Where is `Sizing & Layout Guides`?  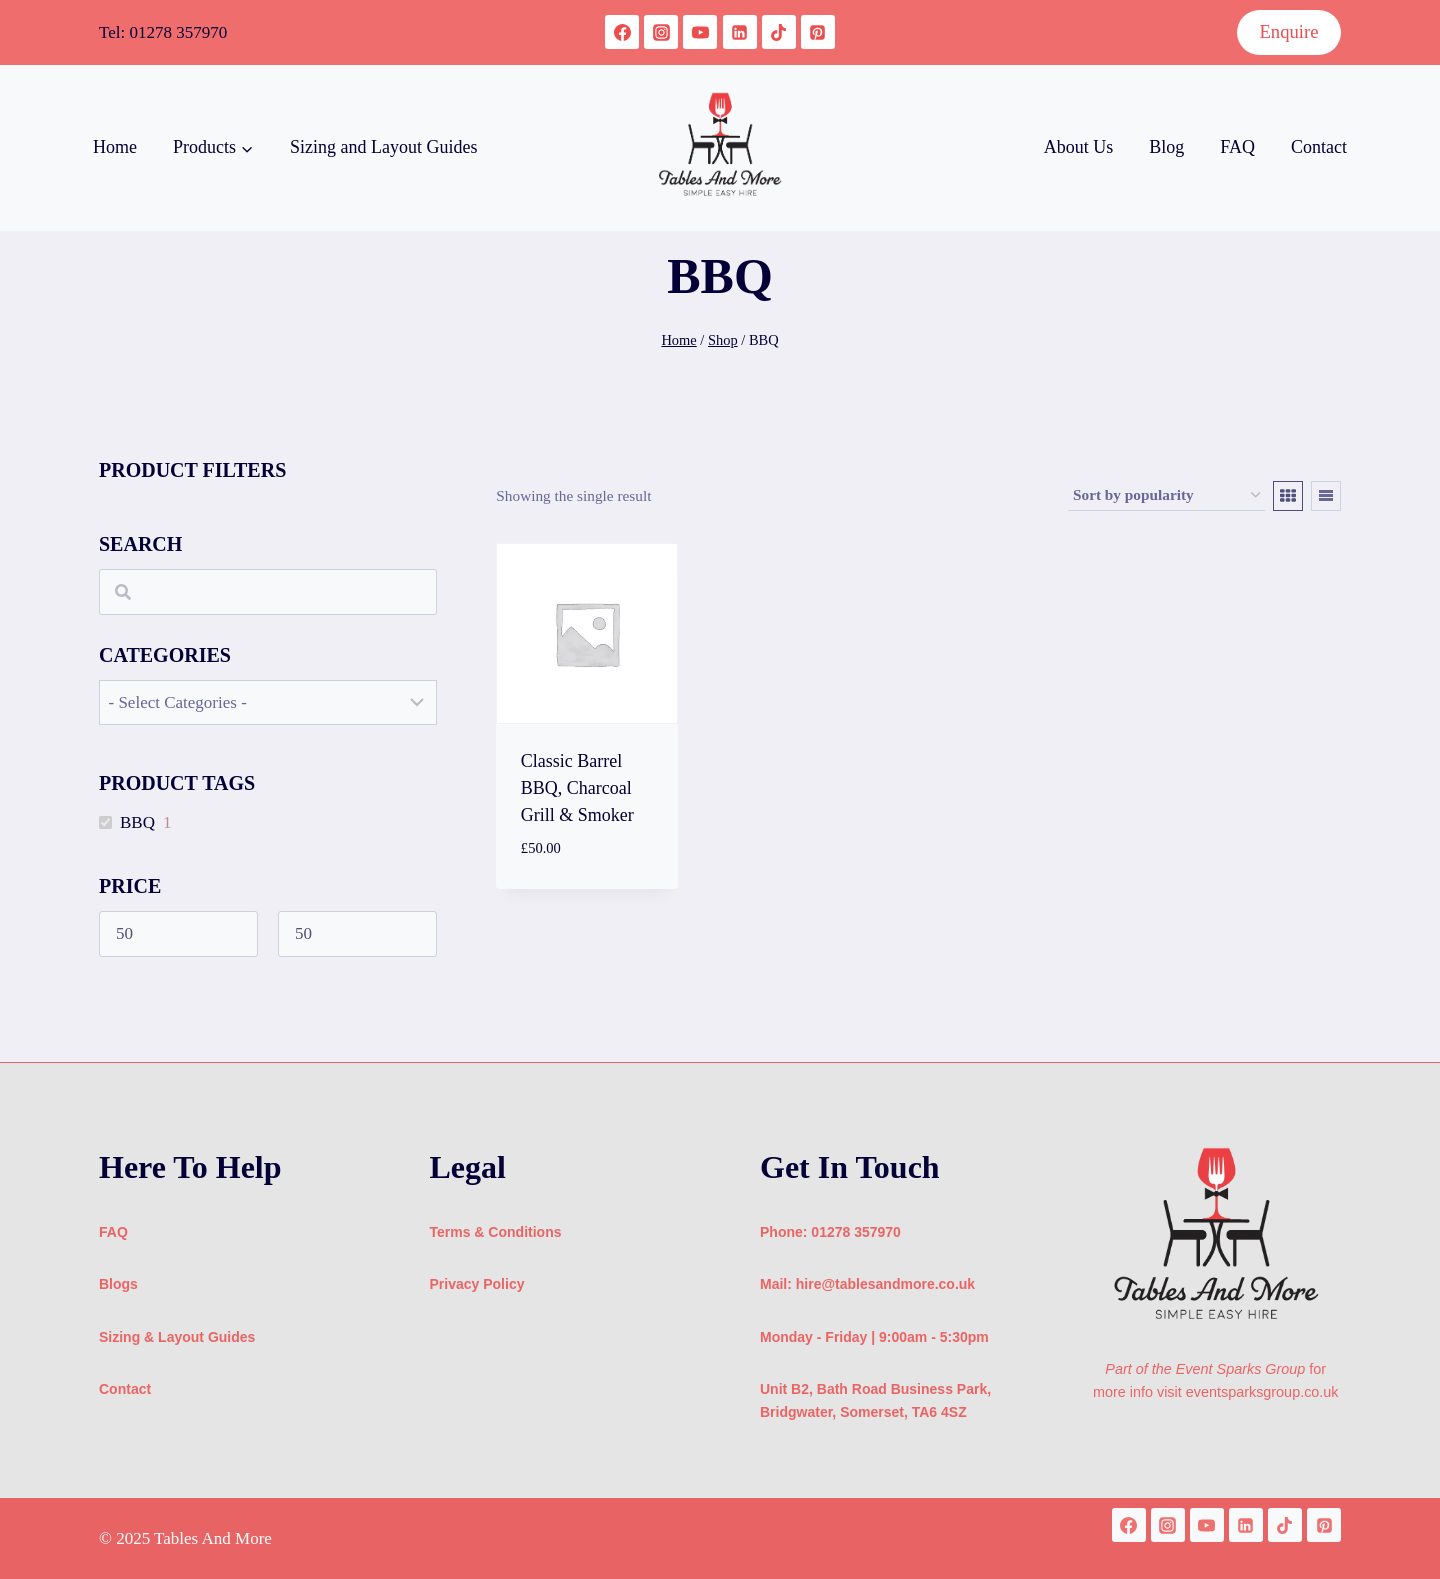
Sizing & Layout Guides is located at coordinates (177, 1337).